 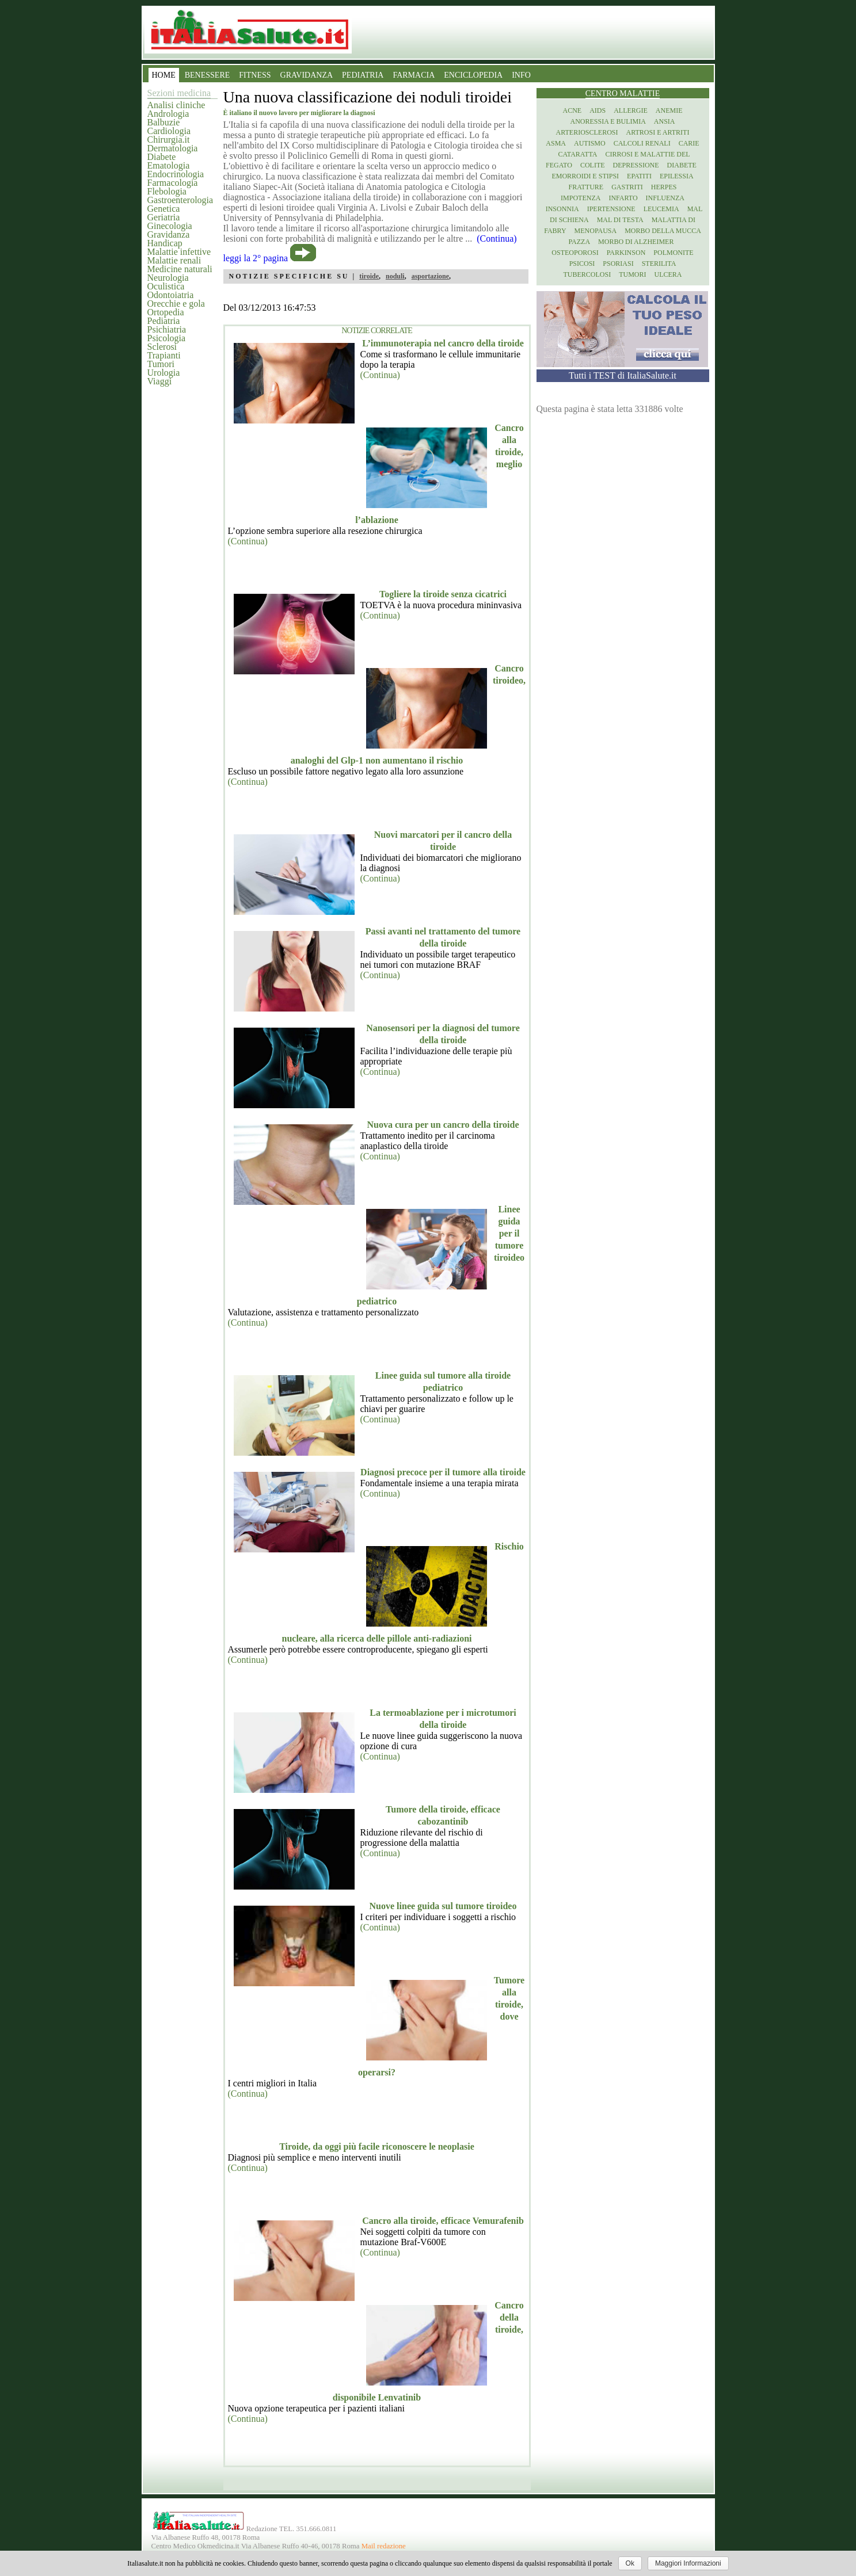 I want to click on Diabete, so click(x=161, y=157).